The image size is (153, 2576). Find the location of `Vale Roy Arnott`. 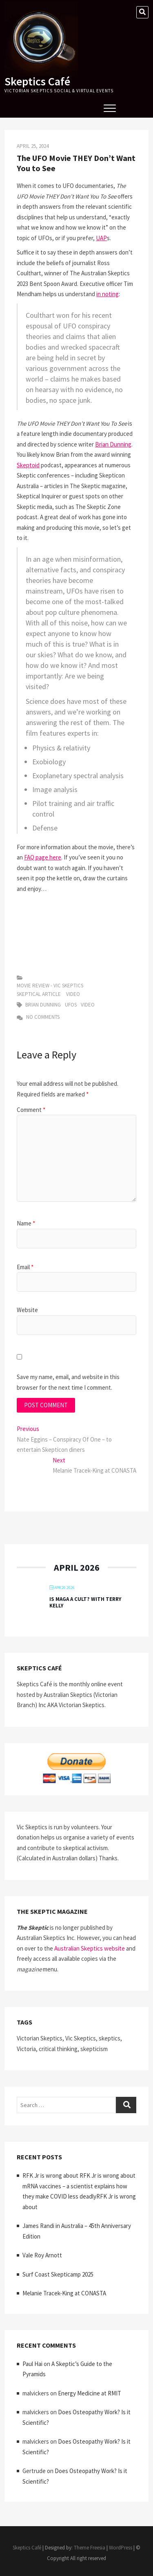

Vale Roy Arnott is located at coordinates (42, 2255).